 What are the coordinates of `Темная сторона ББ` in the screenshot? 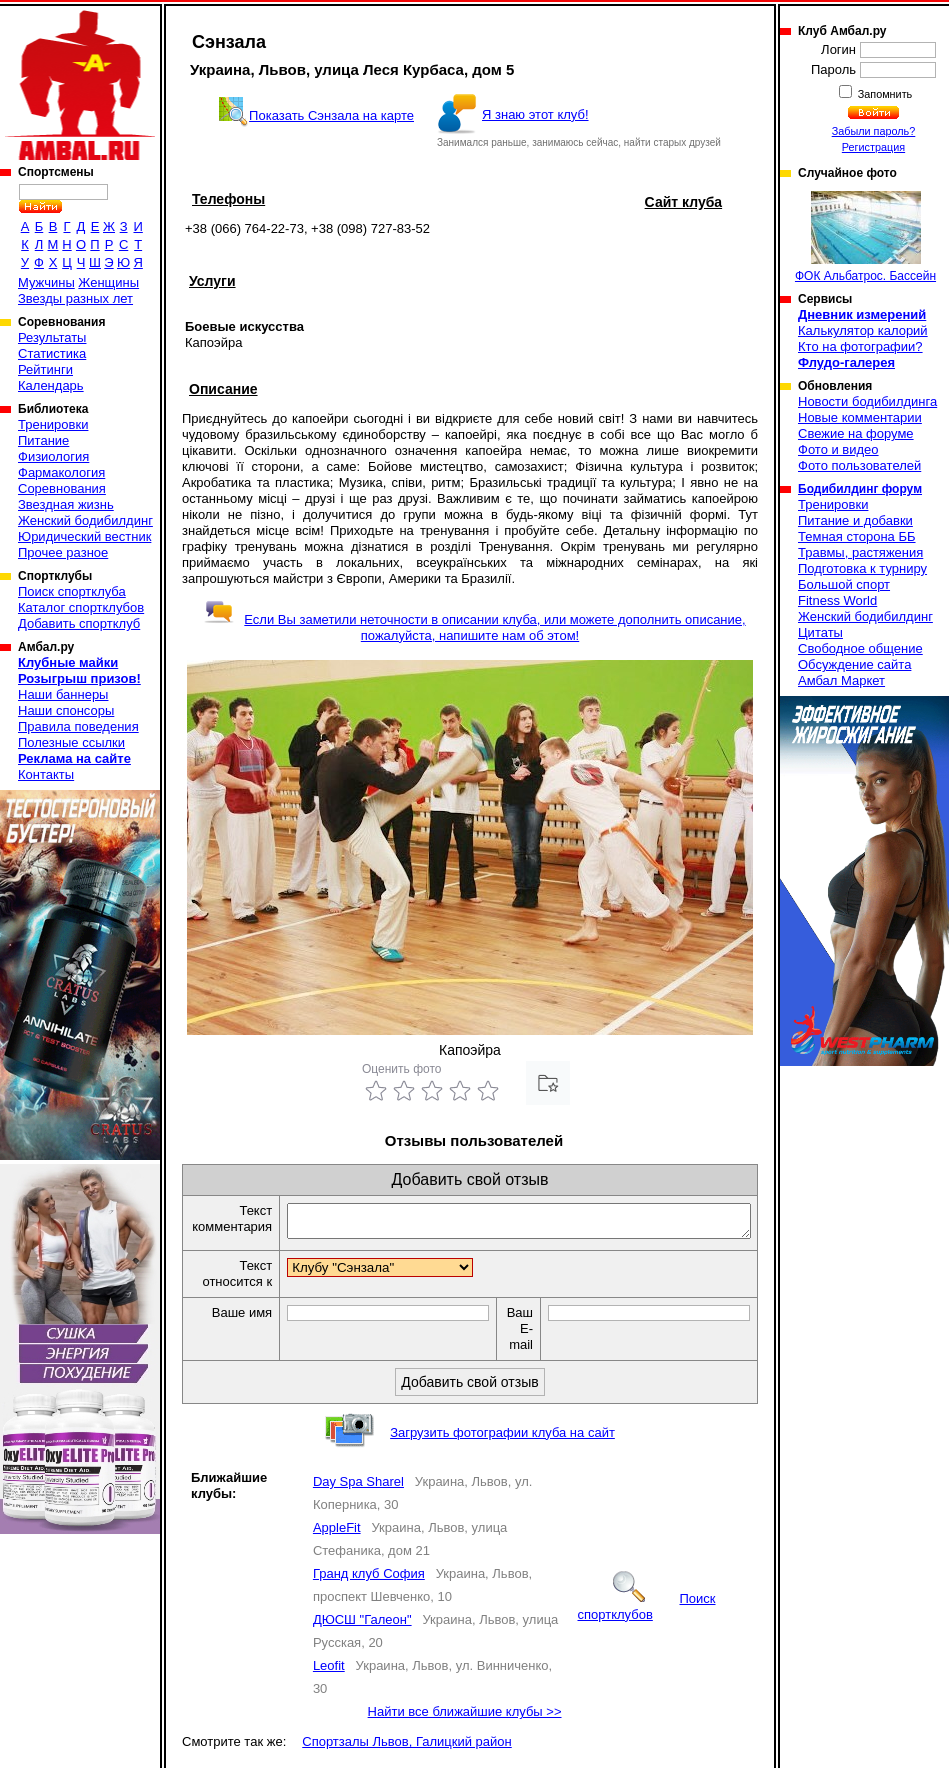 It's located at (857, 536).